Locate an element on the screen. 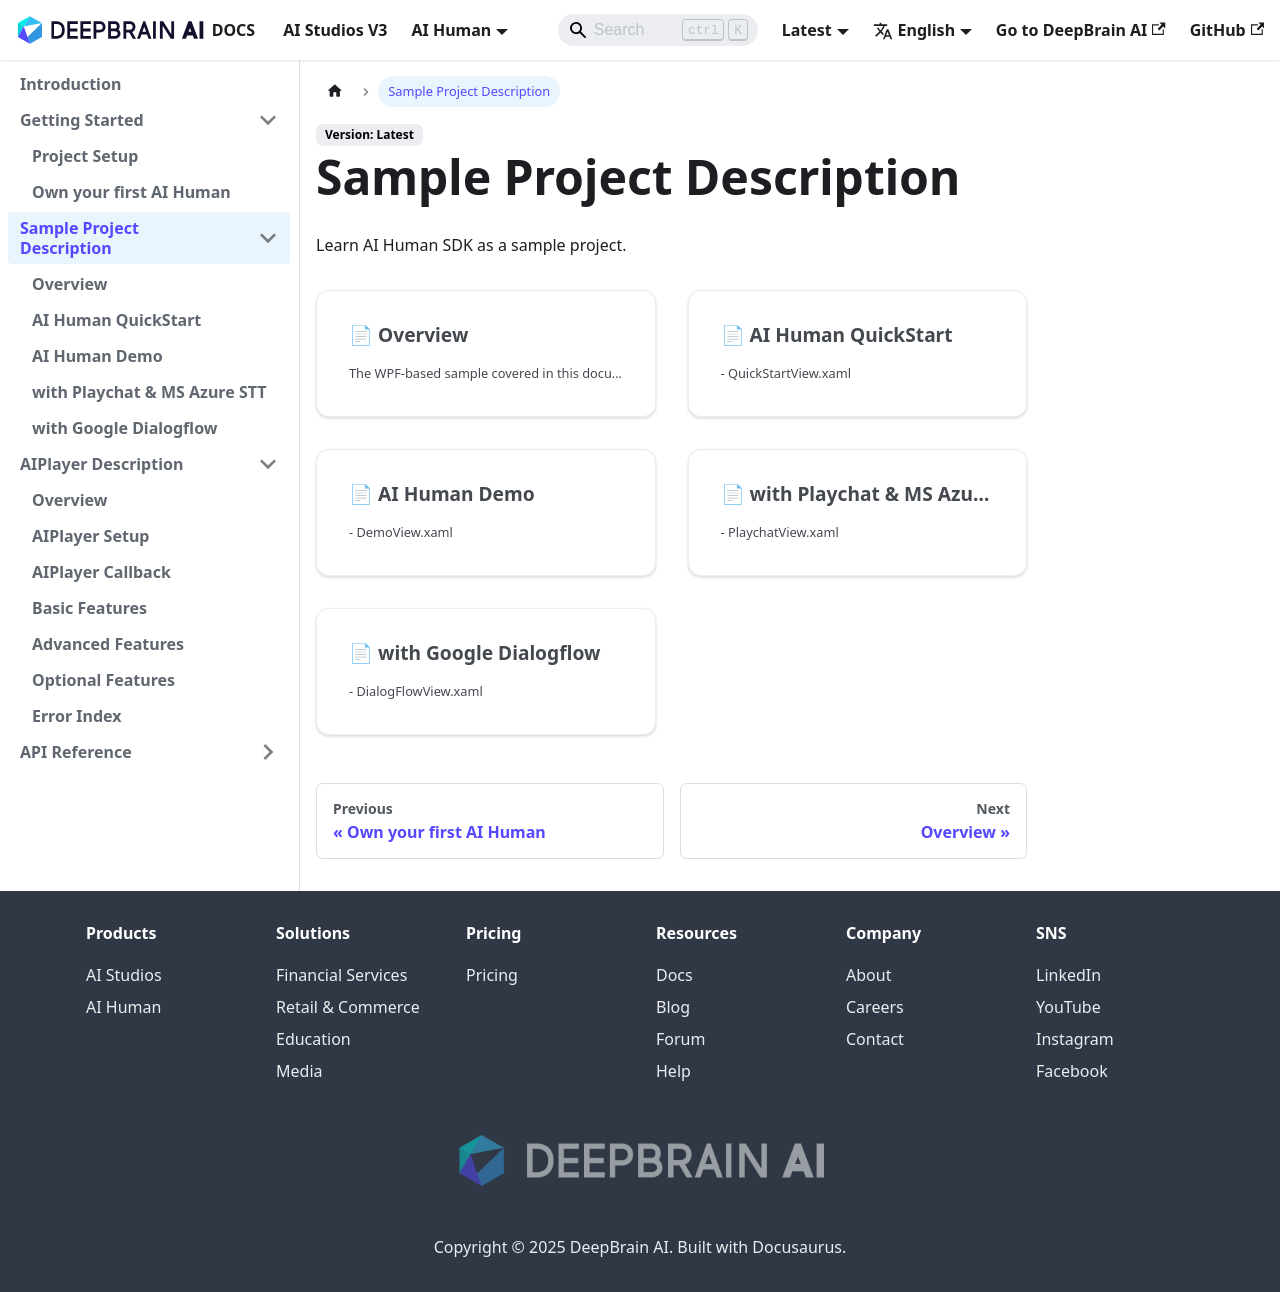 Image resolution: width=1280 pixels, height=1292 pixels. Help is located at coordinates (673, 1071).